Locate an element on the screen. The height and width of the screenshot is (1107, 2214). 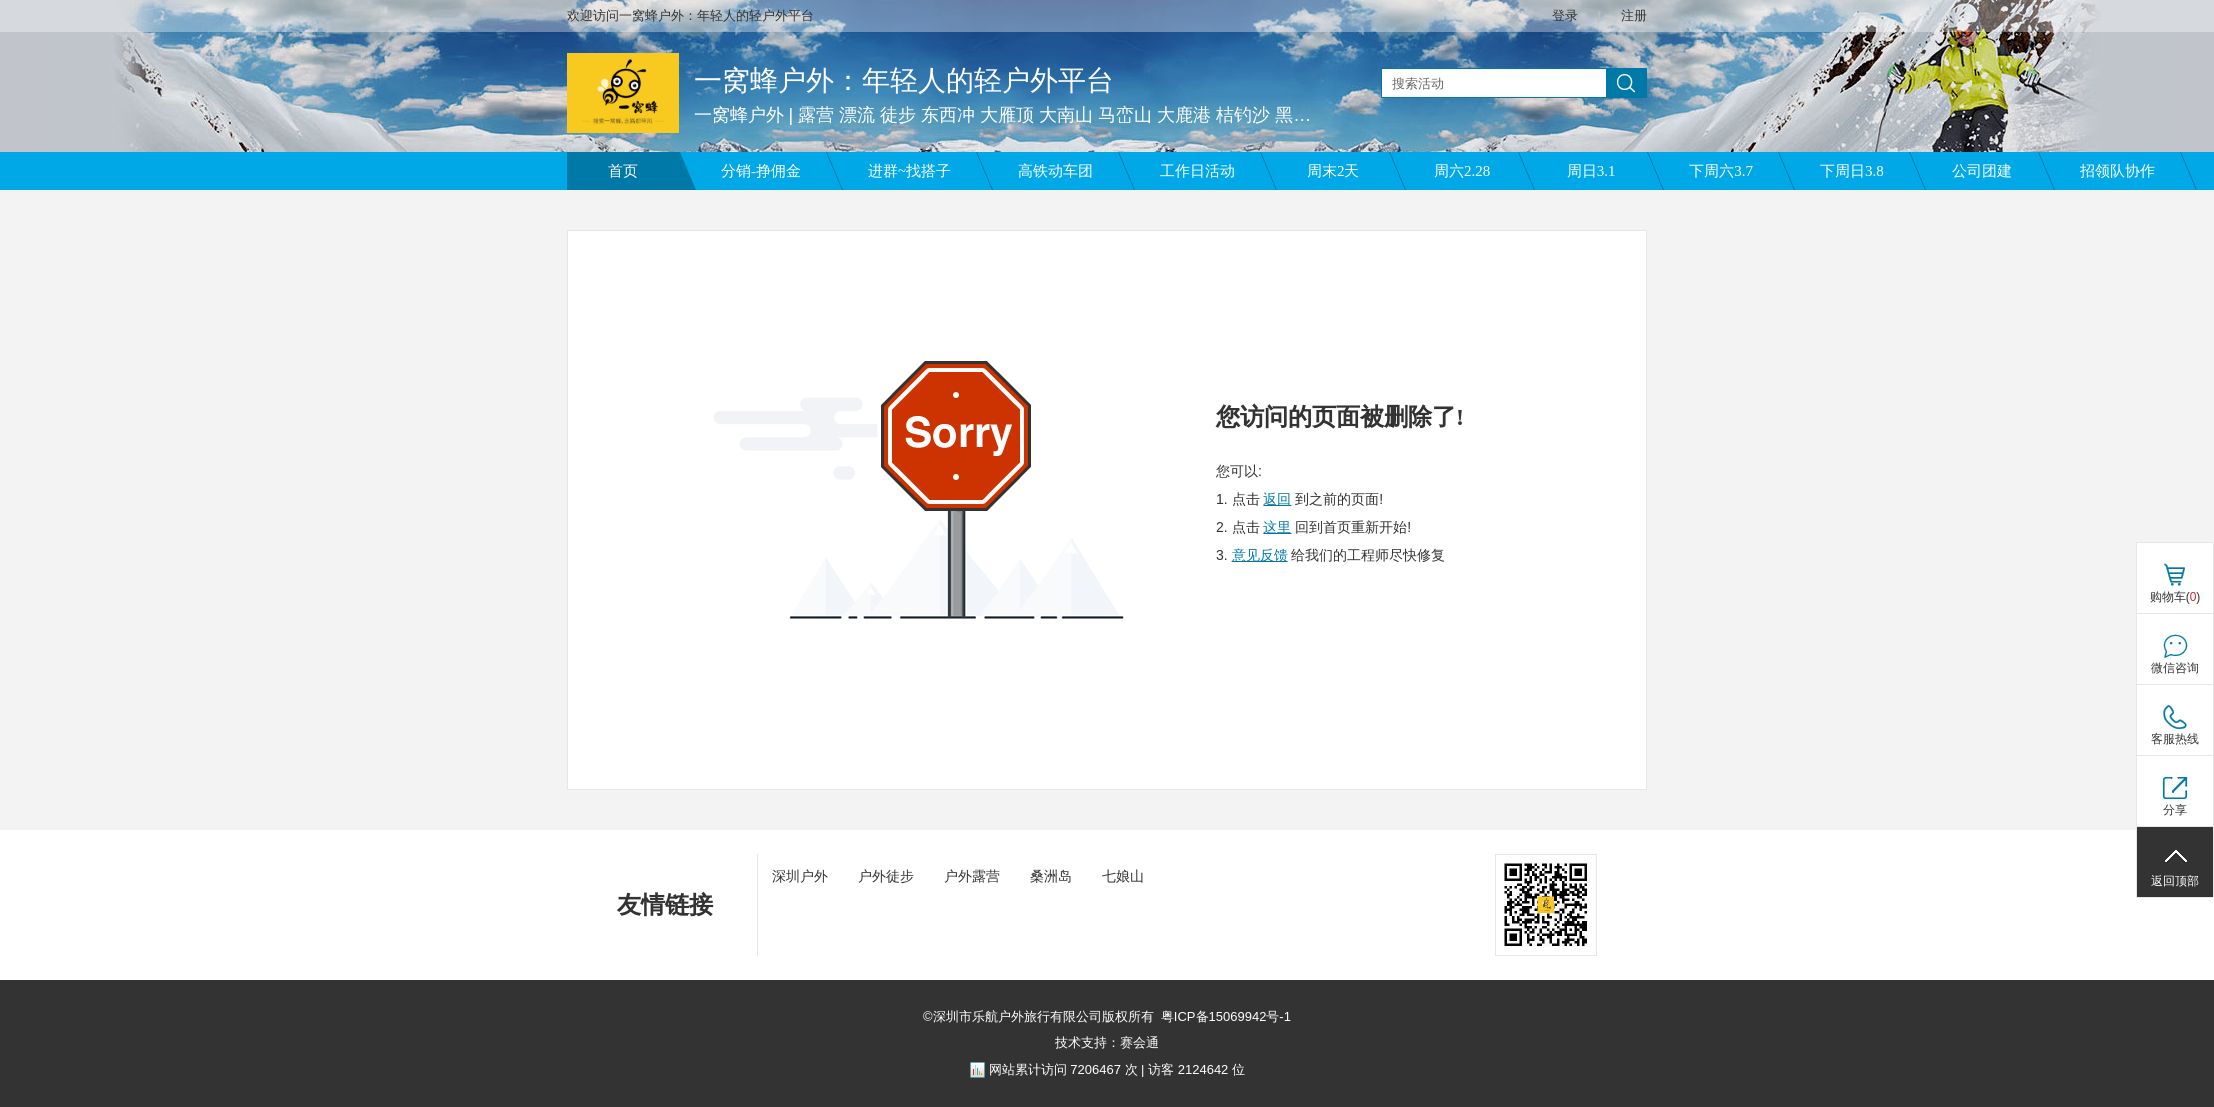
深圳户外 is located at coordinates (800, 876).